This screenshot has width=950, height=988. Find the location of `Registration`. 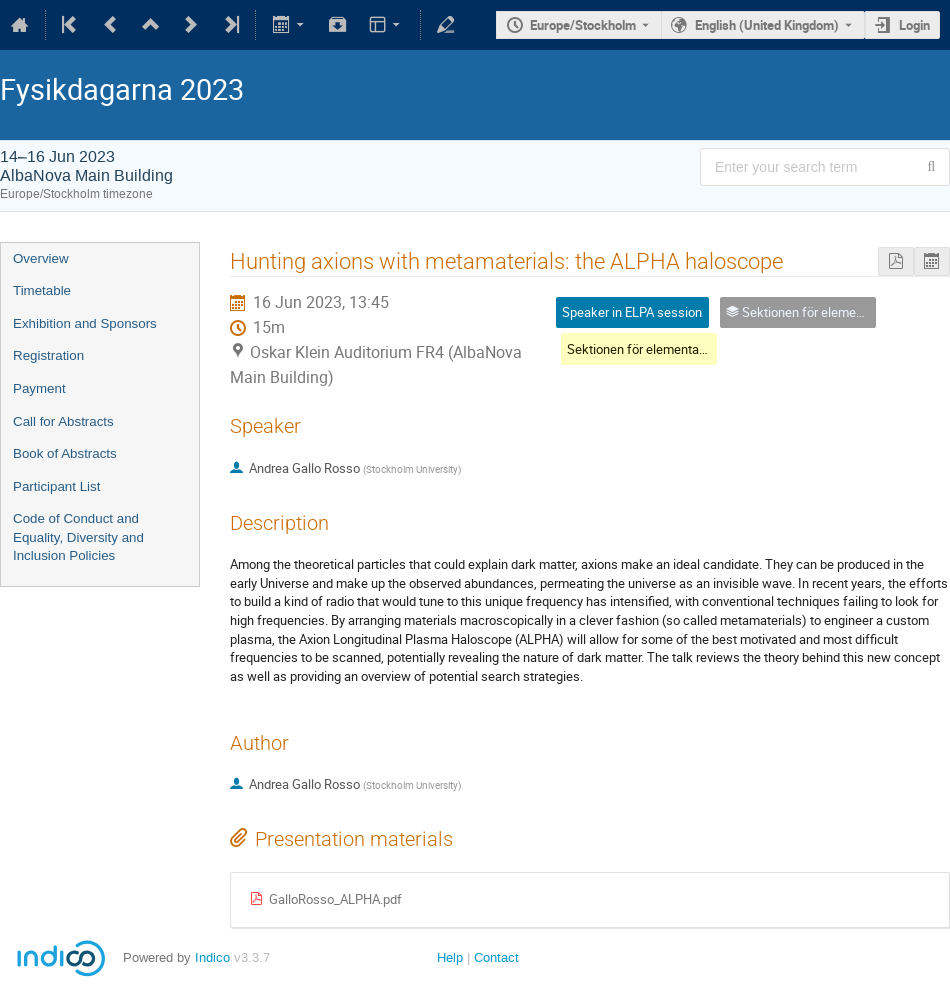

Registration is located at coordinates (48, 355).